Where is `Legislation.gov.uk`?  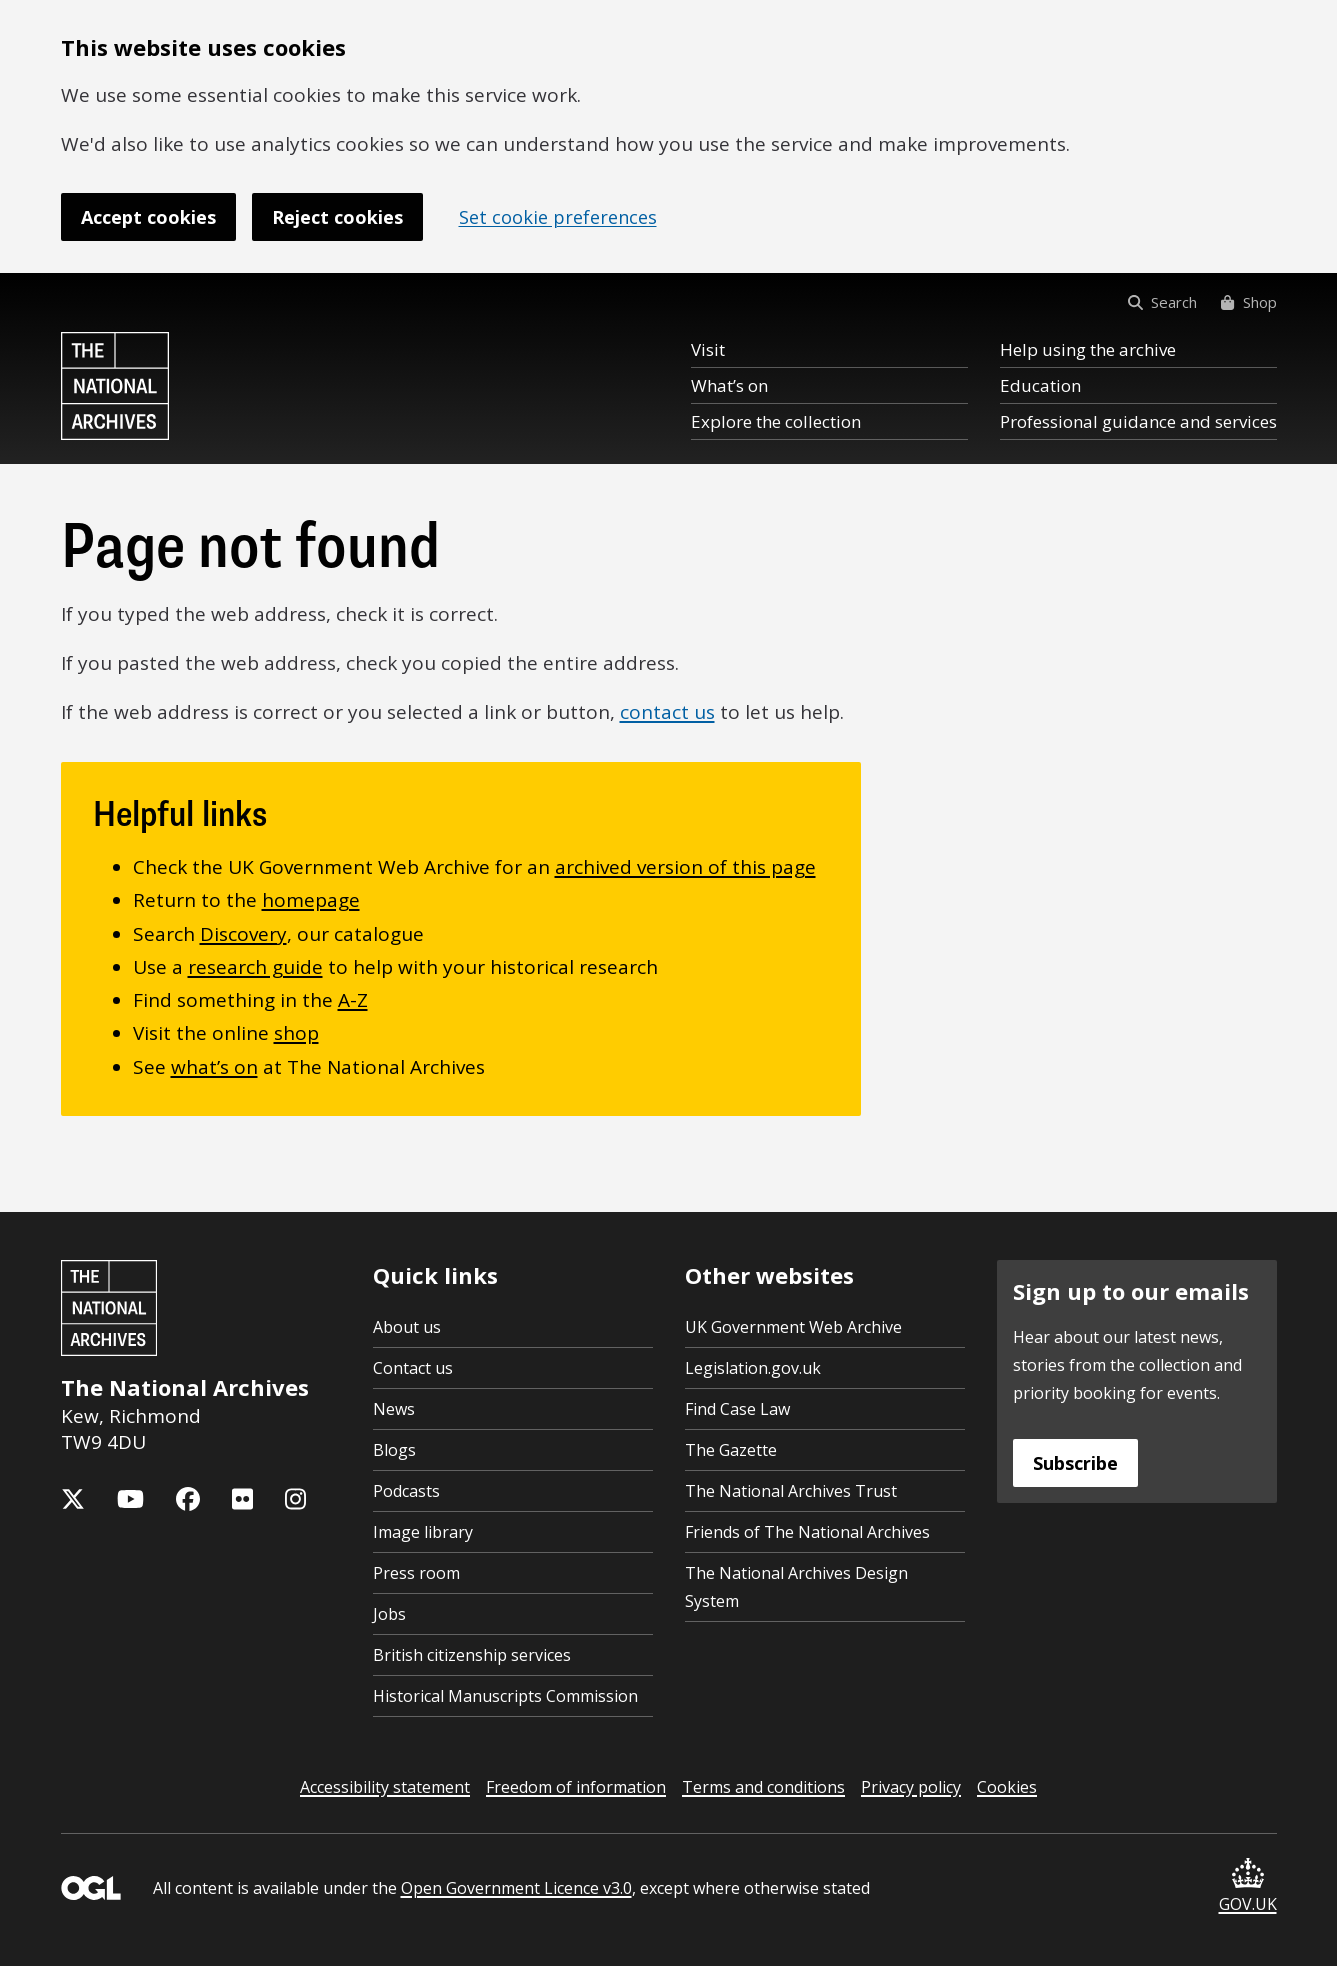 Legislation.gov.uk is located at coordinates (753, 1368).